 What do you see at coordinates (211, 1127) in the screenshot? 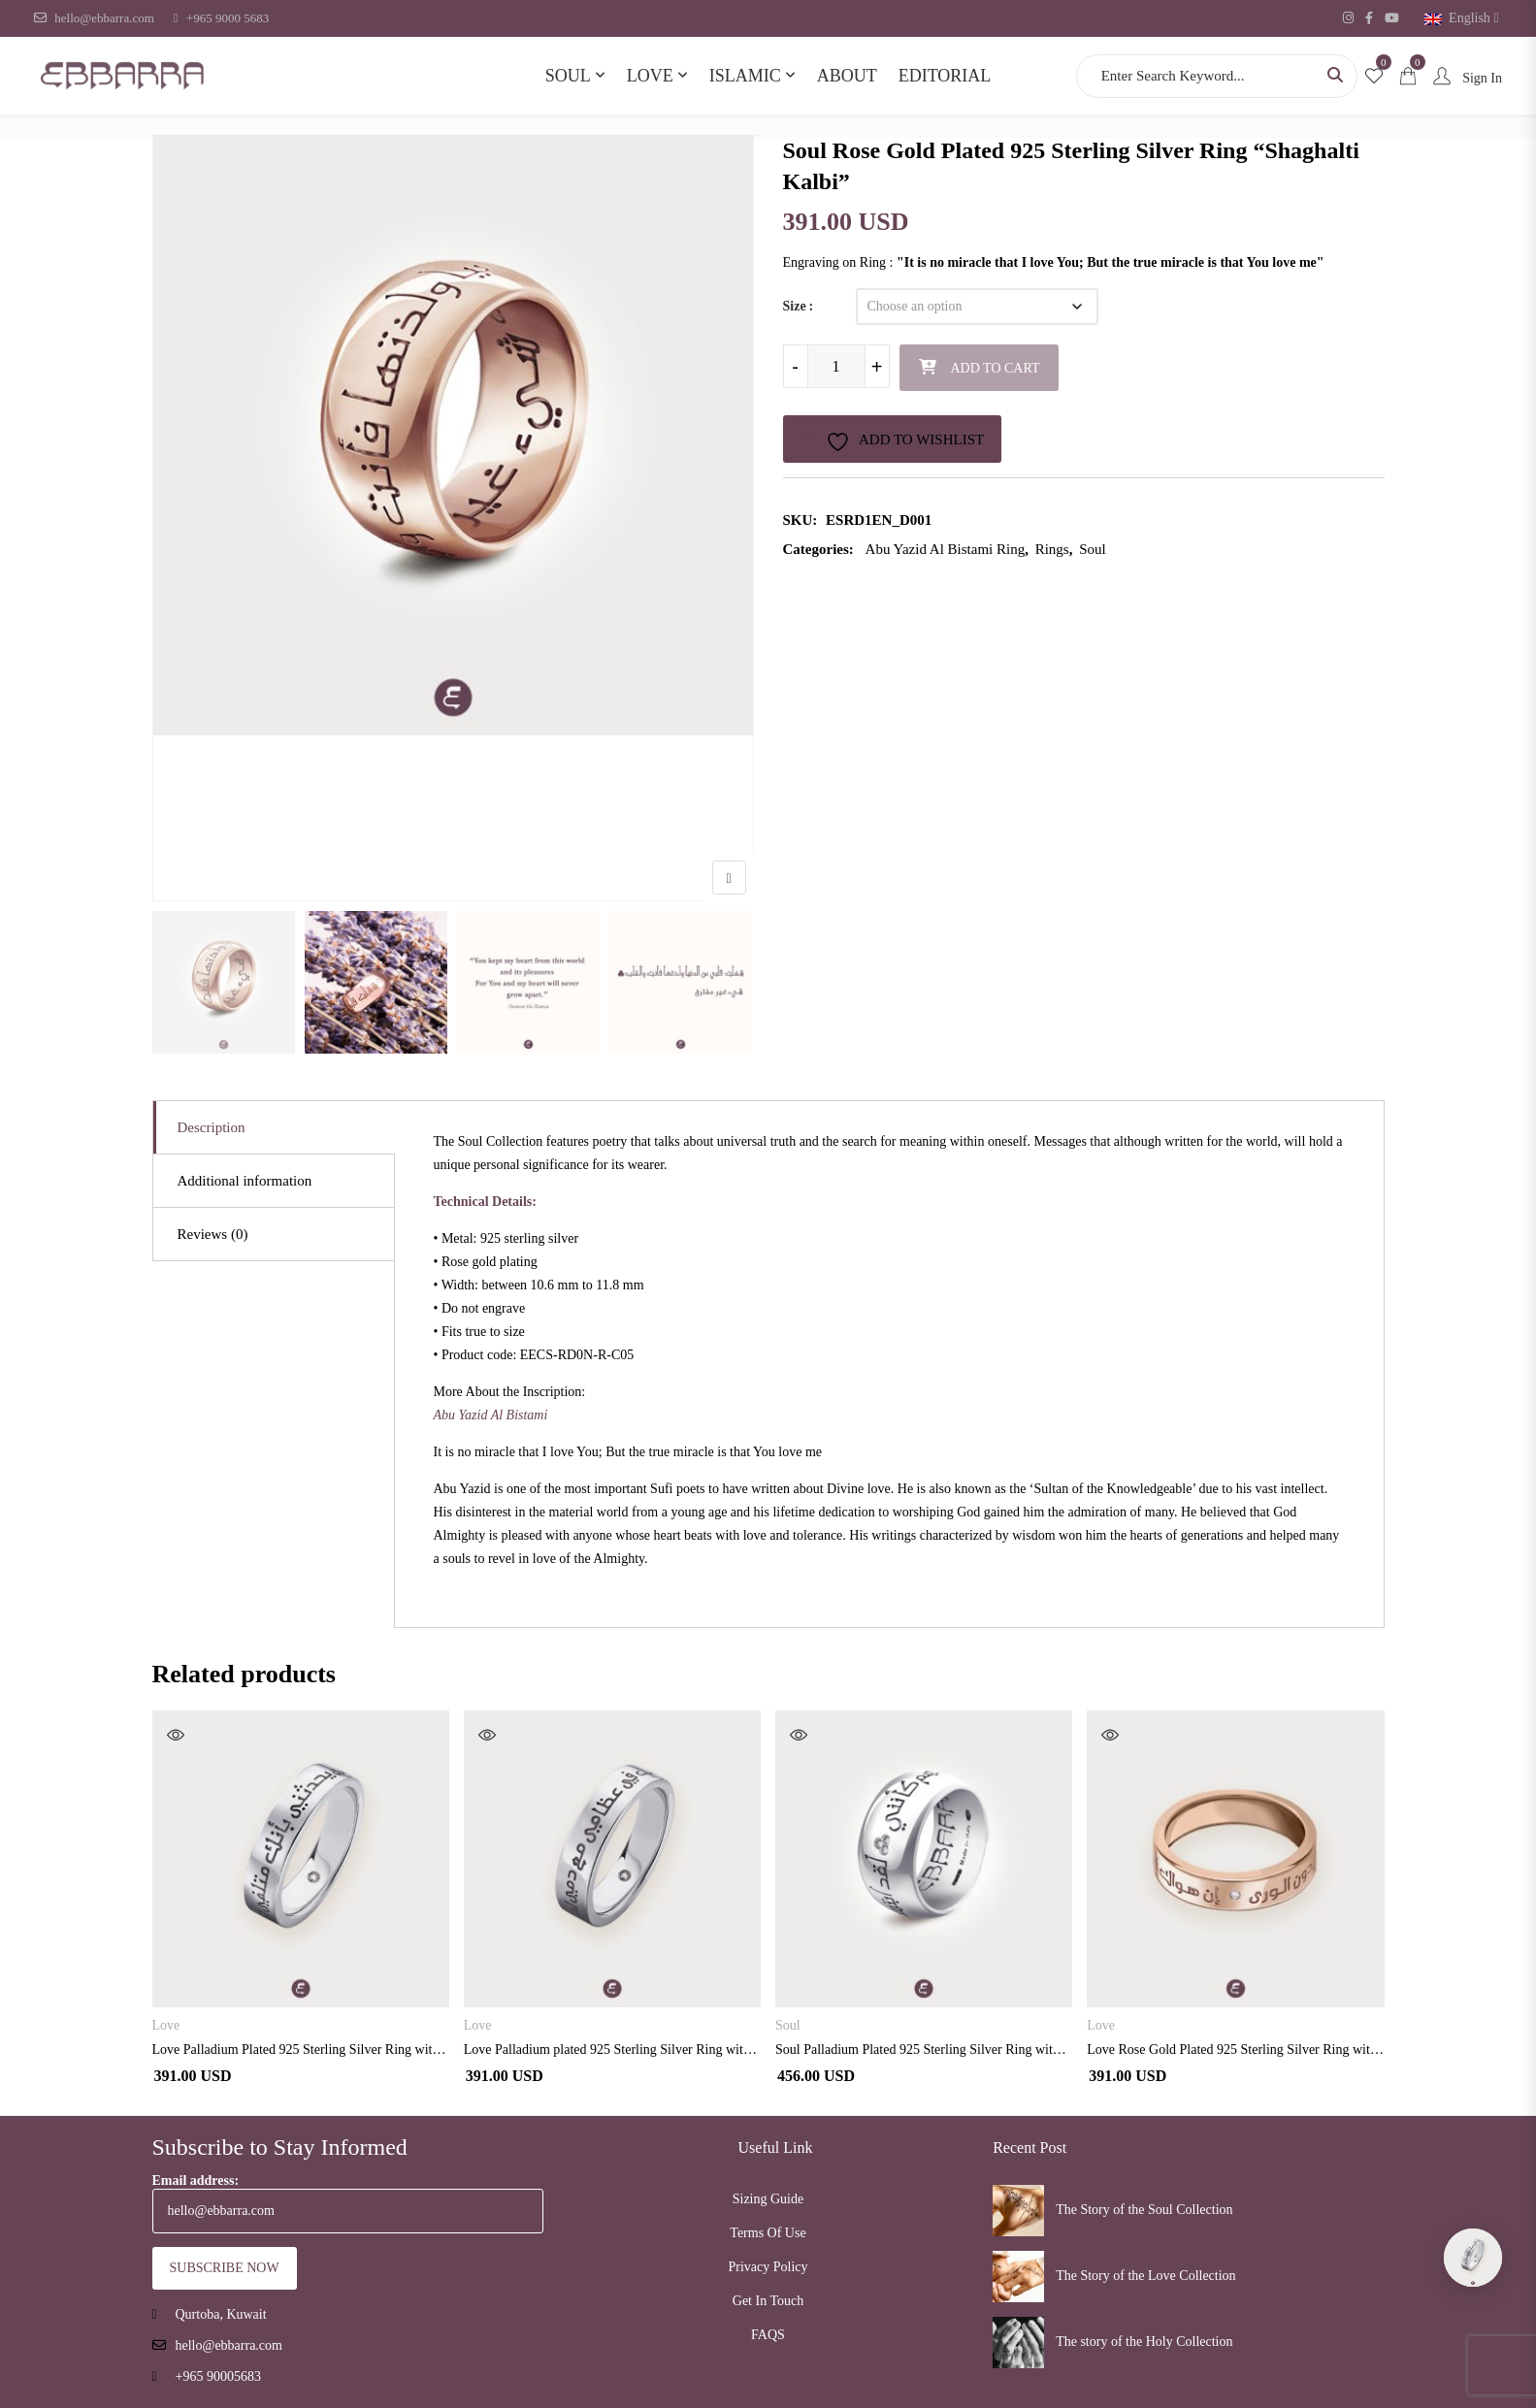
I see `Description [tab]` at bounding box center [211, 1127].